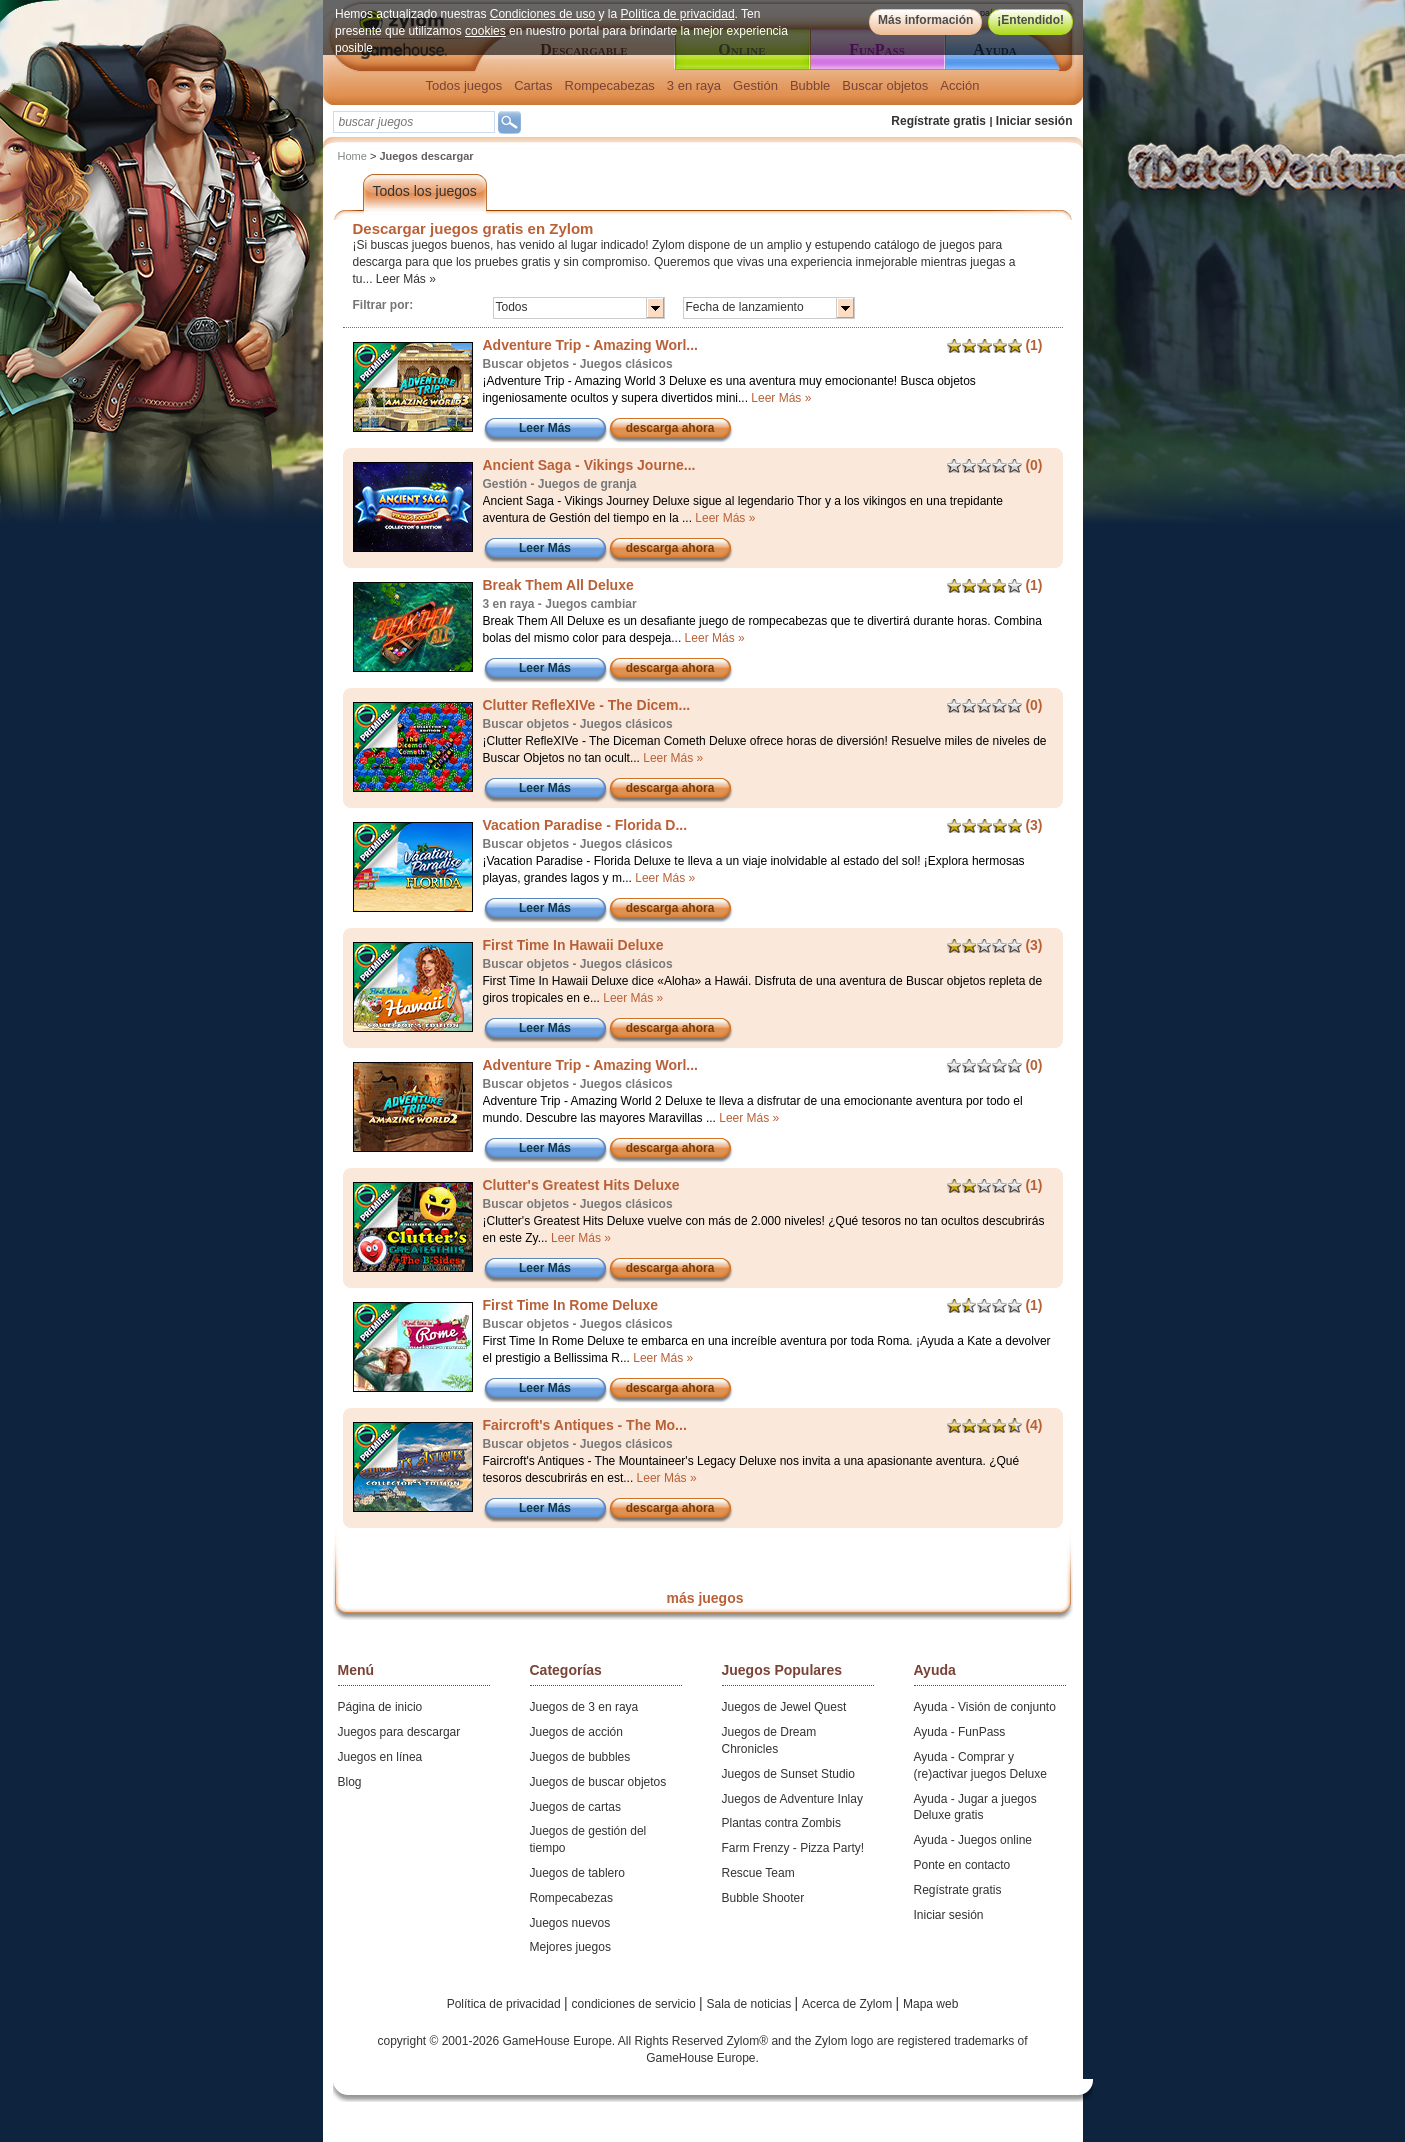 Image resolution: width=1405 pixels, height=2142 pixels. I want to click on Juegos de Adventure Inlay, so click(792, 1799).